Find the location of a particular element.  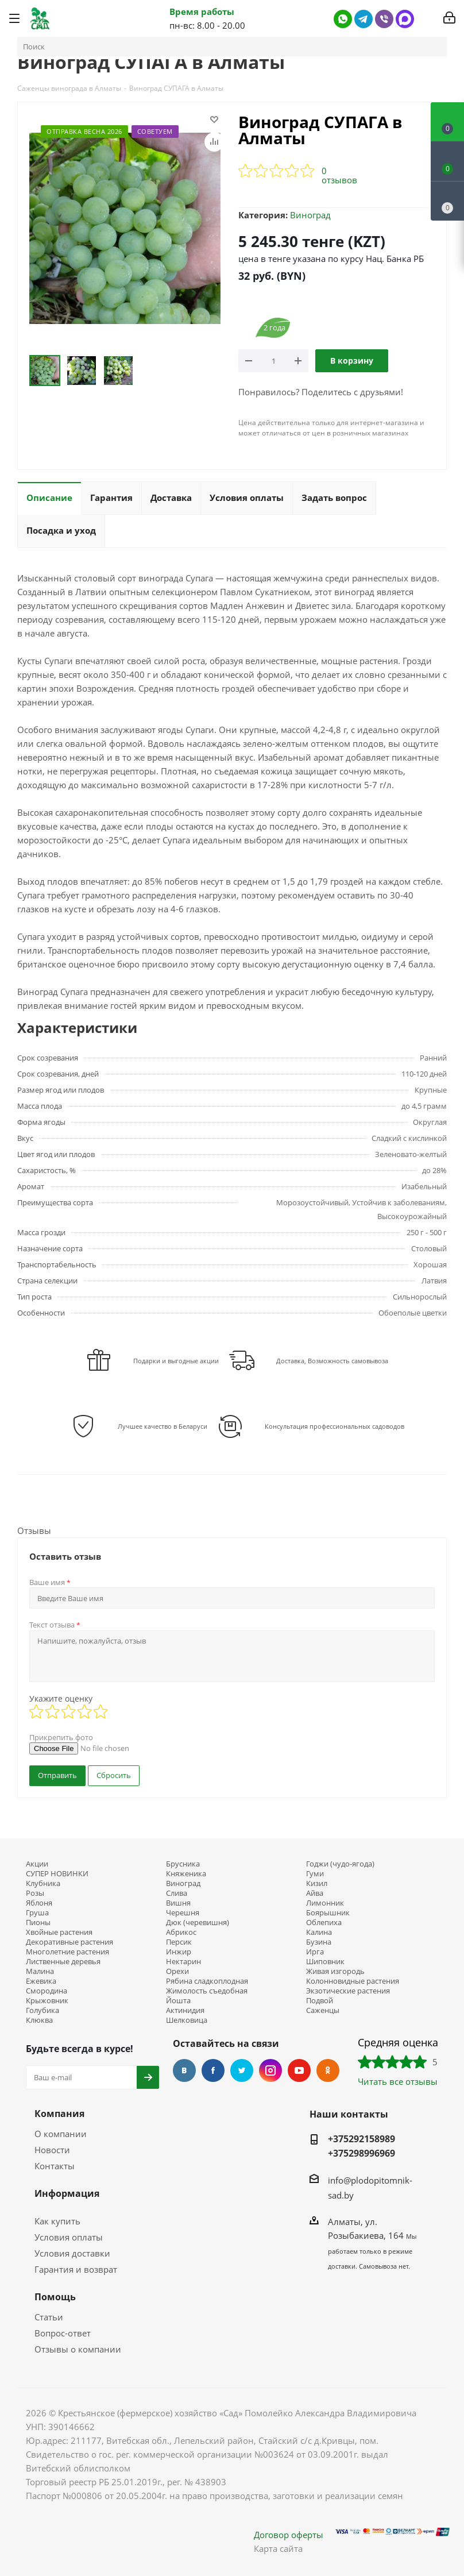

Контакты is located at coordinates (54, 2166).